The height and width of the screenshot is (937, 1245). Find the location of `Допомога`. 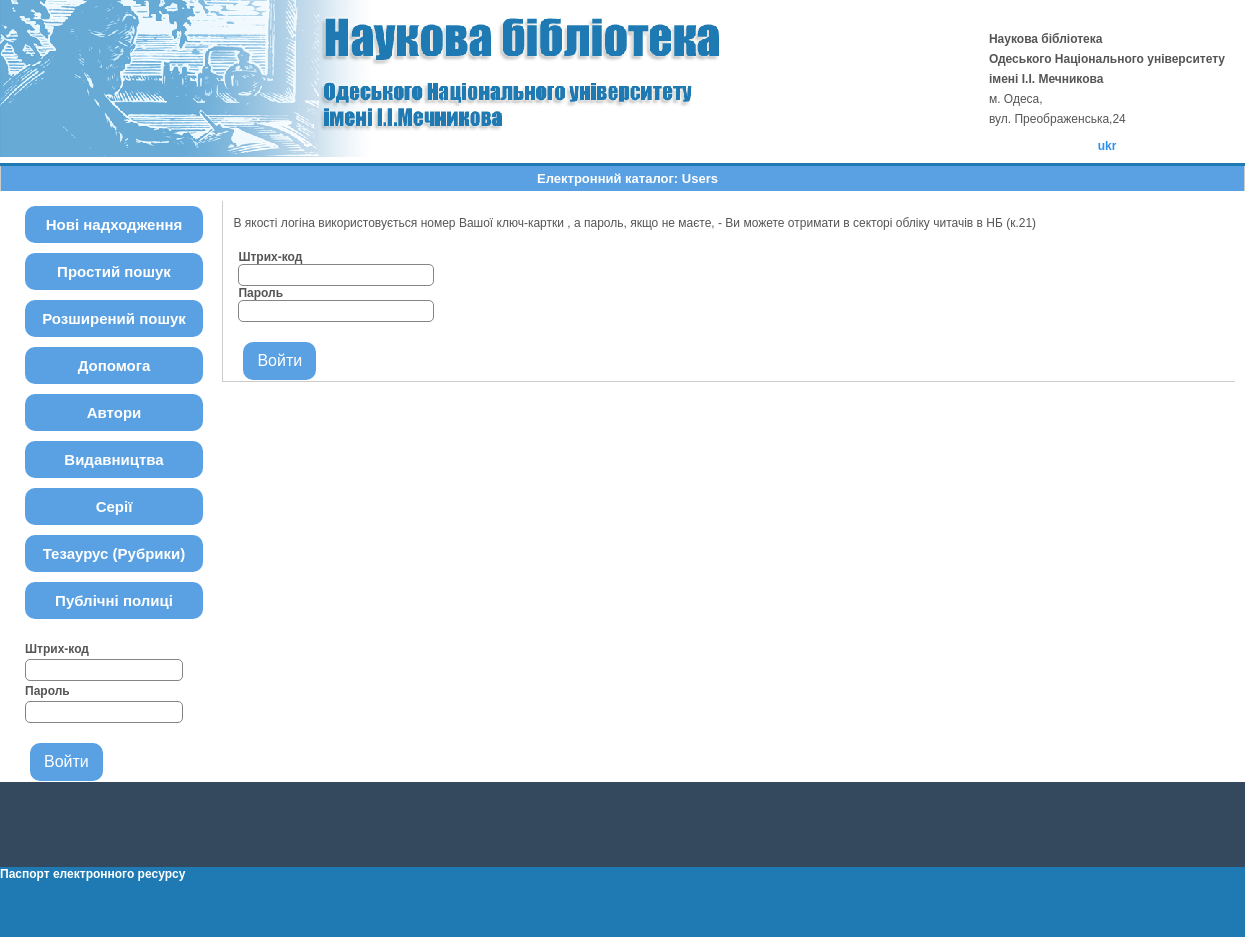

Допомога is located at coordinates (114, 365).